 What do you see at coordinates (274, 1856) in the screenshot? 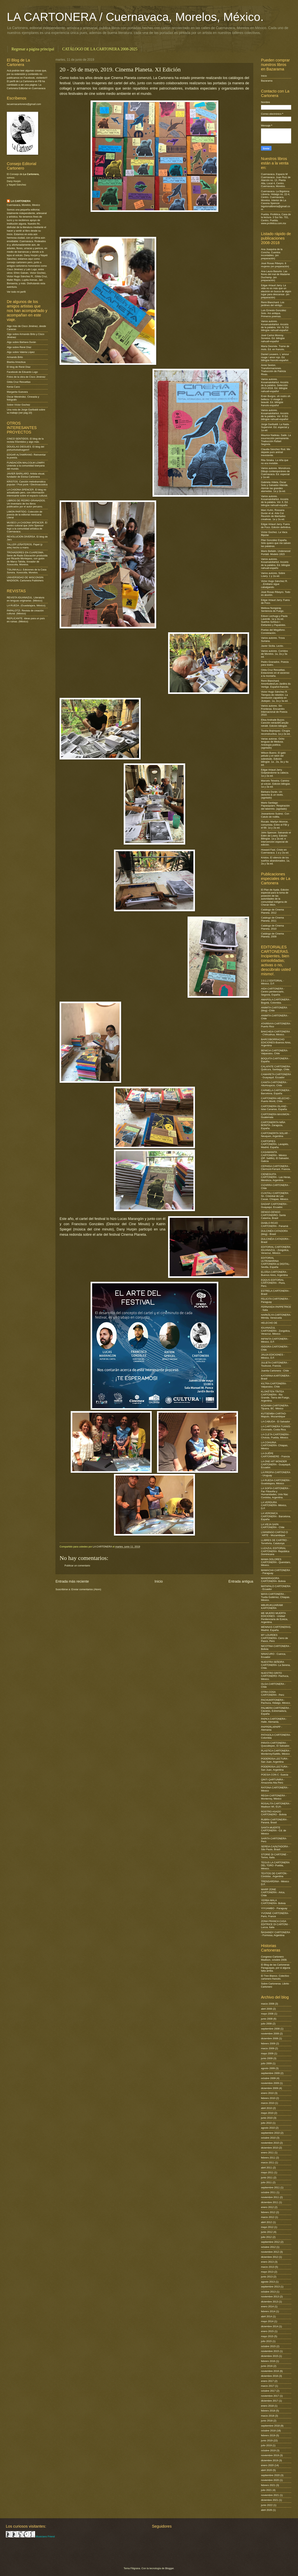
I see `STORIE DI CARTONE - Torino, Italia.` at bounding box center [274, 1856].